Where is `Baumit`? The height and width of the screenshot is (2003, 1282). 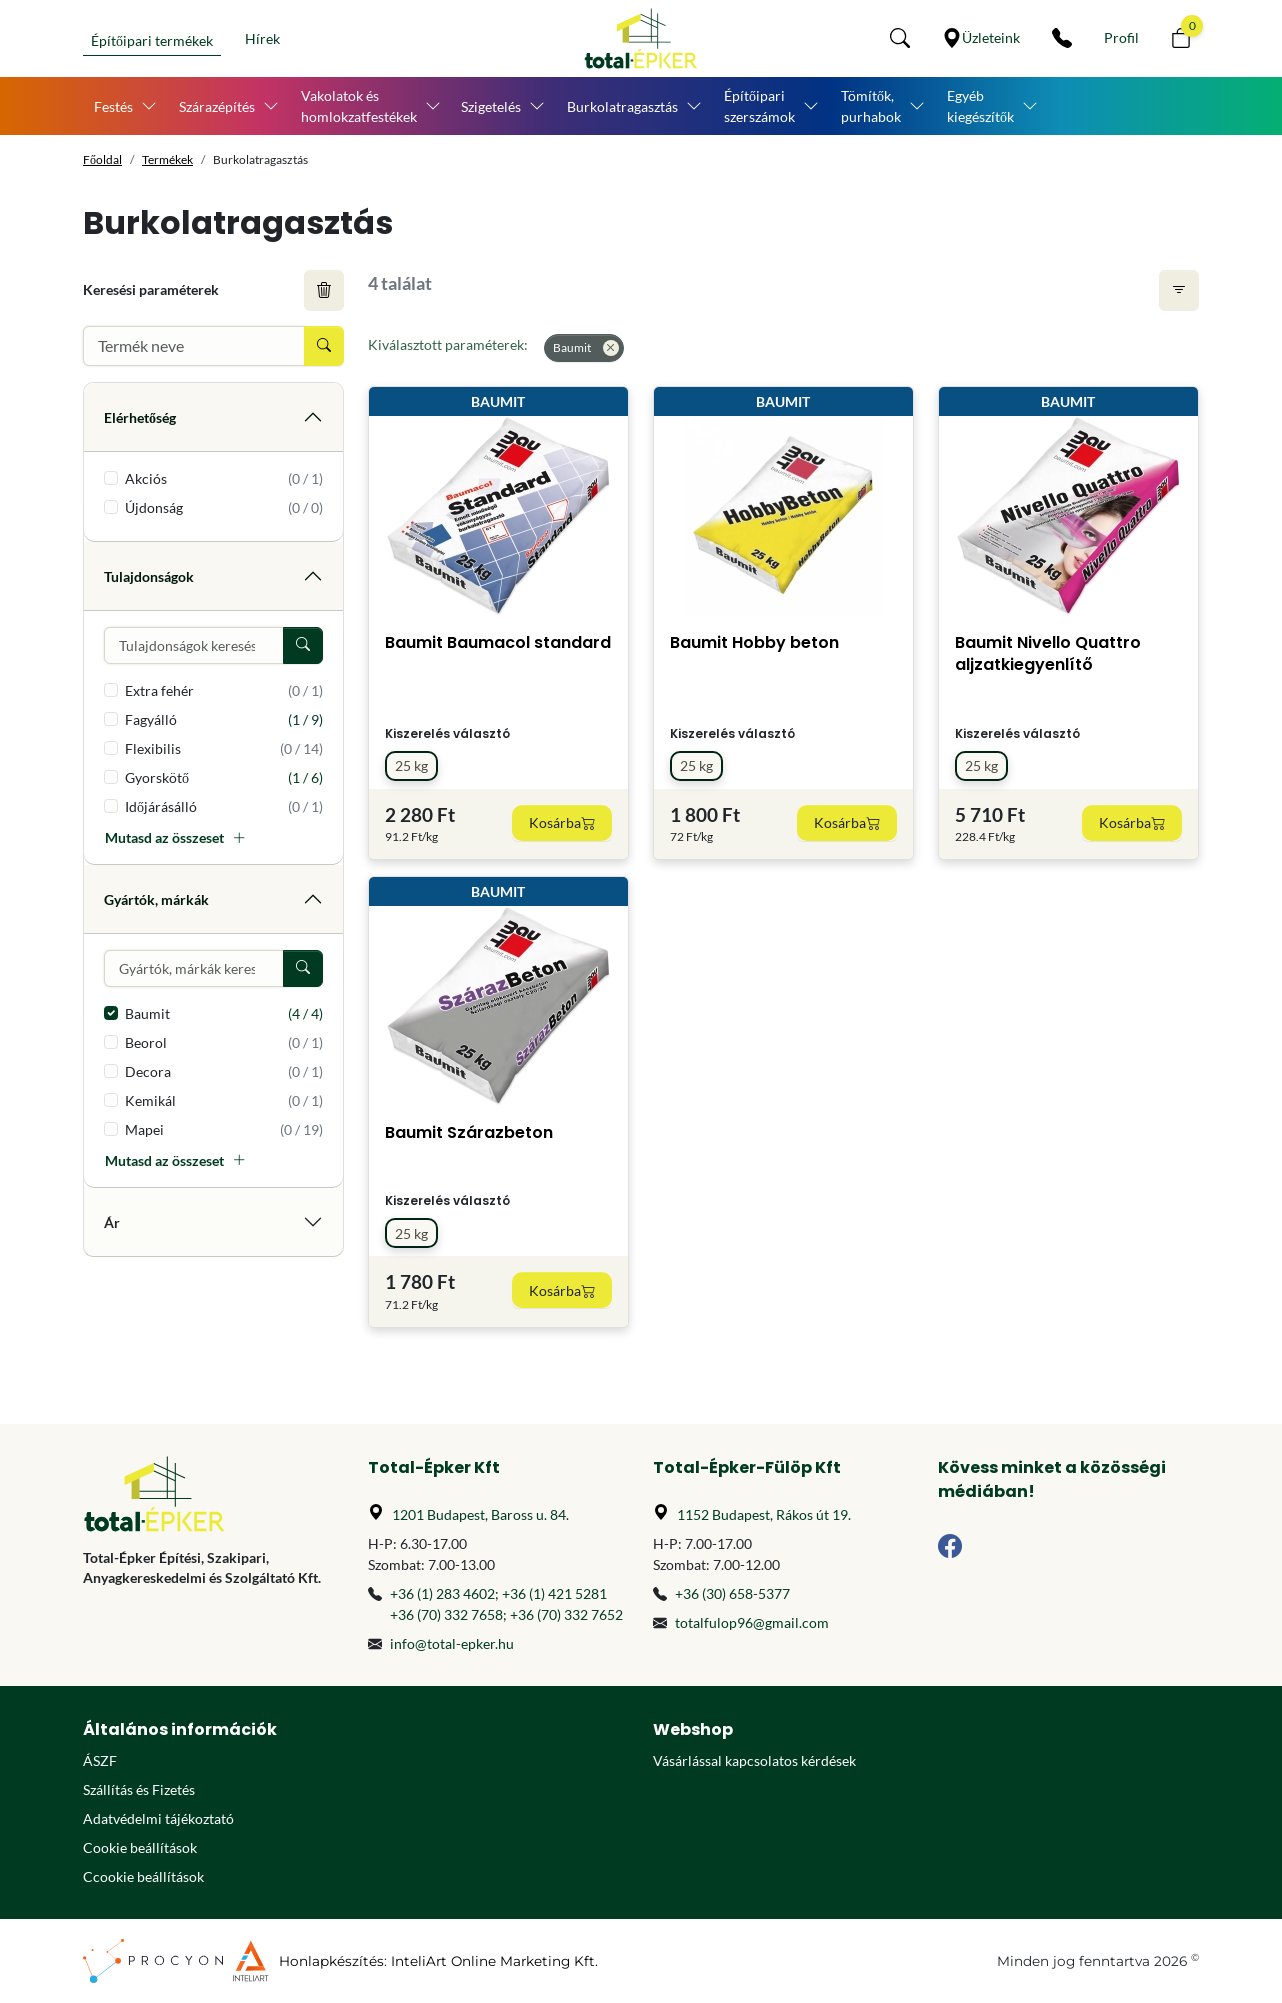
Baumit is located at coordinates (224, 1013).